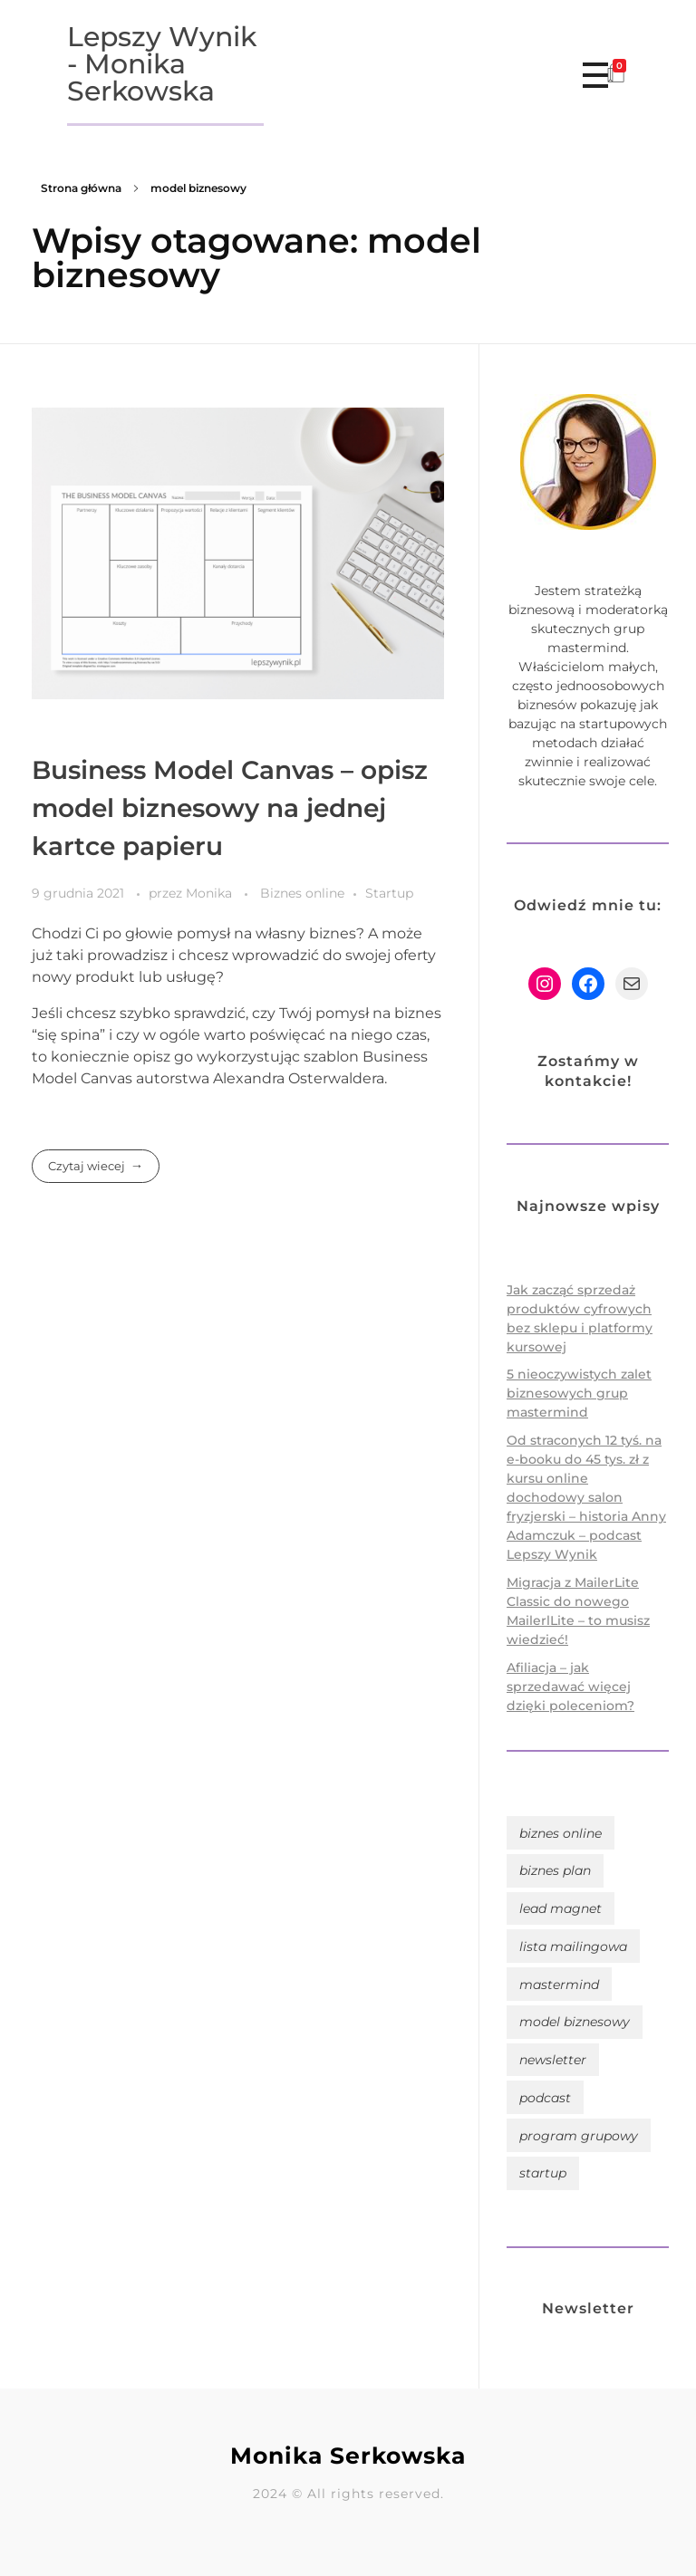 The width and height of the screenshot is (696, 2576). I want to click on Lepszy Wynik - Monika Serkowska, so click(161, 64).